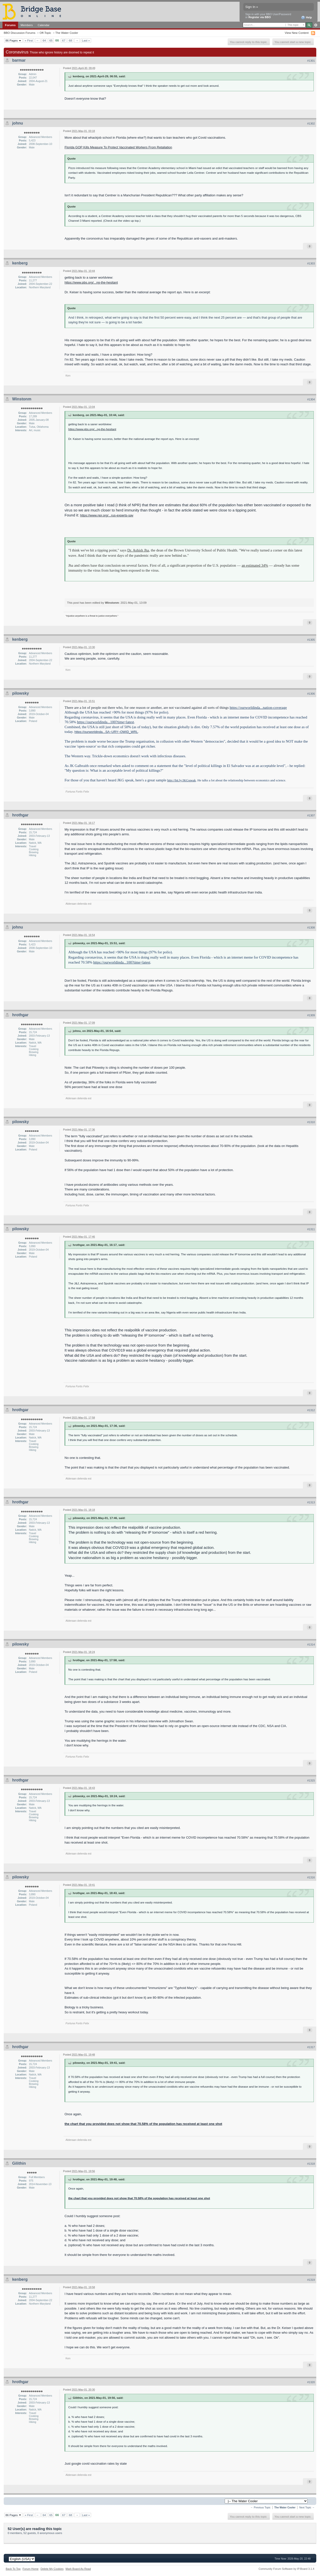  I want to click on Last », so click(86, 40).